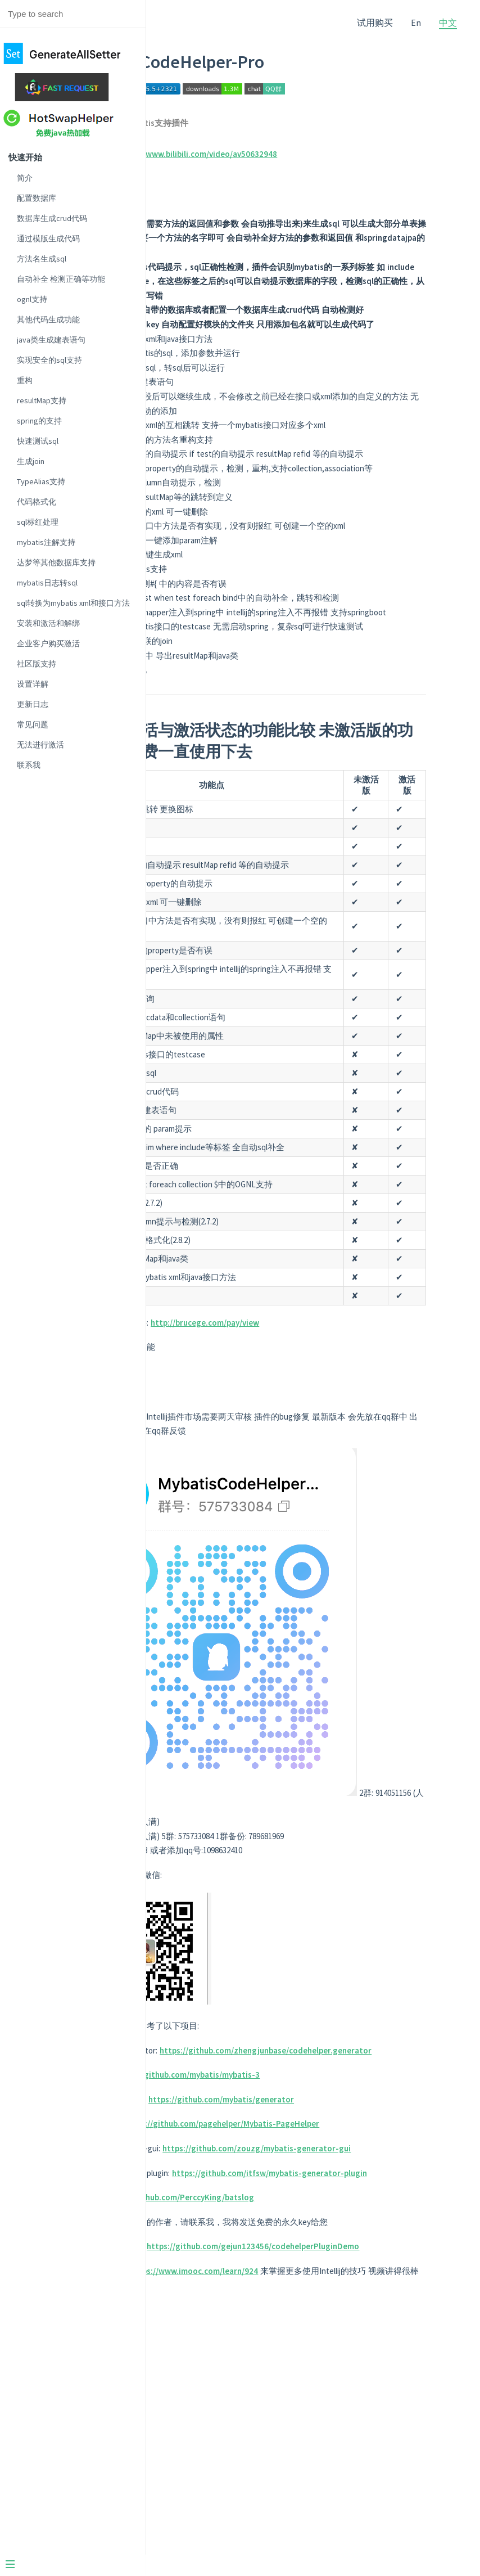 The height and width of the screenshot is (2576, 480). Describe the element at coordinates (72, 13) in the screenshot. I see `[Search text]` at that location.